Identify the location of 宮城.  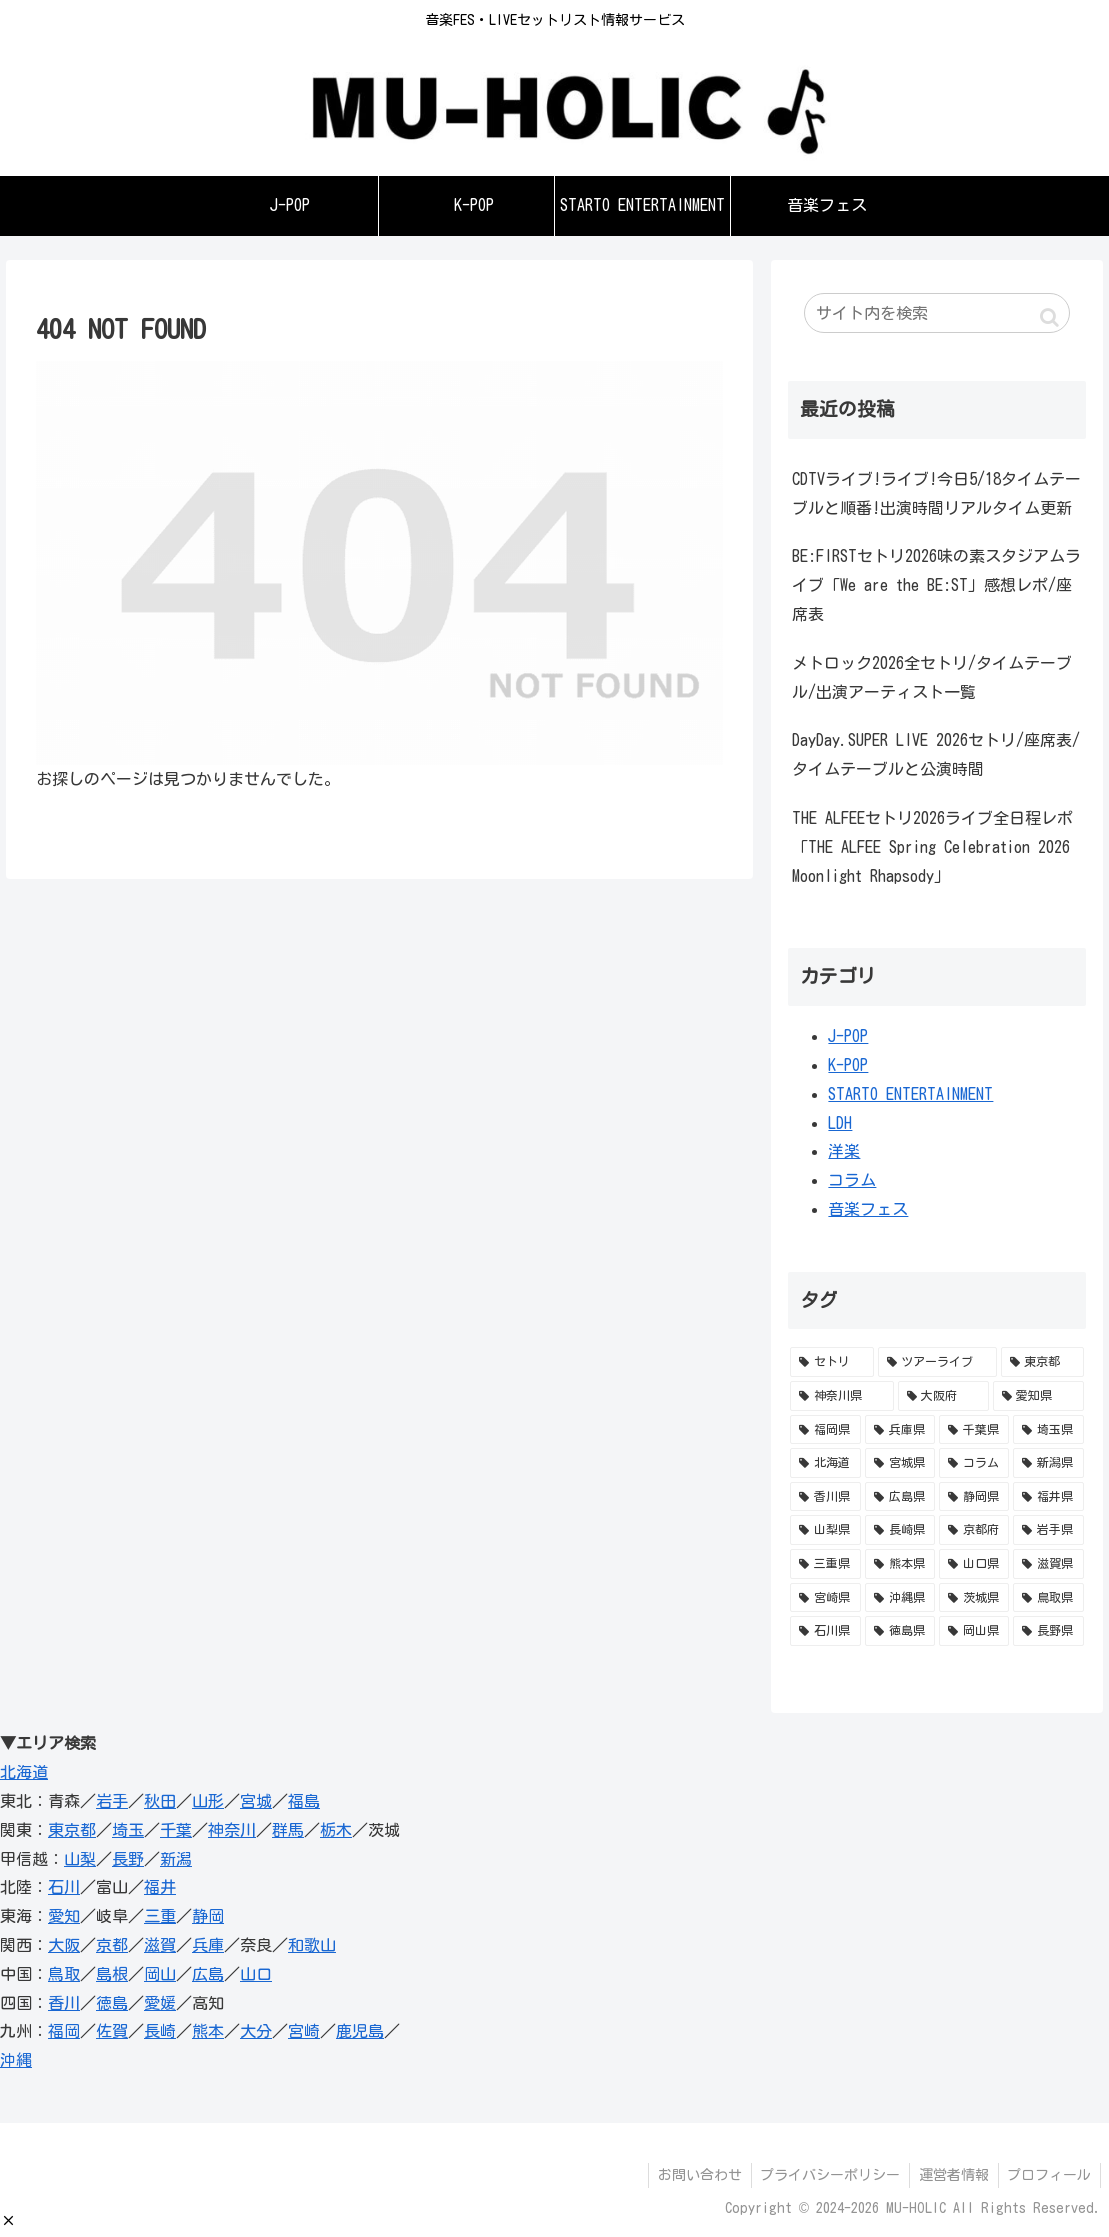
(256, 1801).